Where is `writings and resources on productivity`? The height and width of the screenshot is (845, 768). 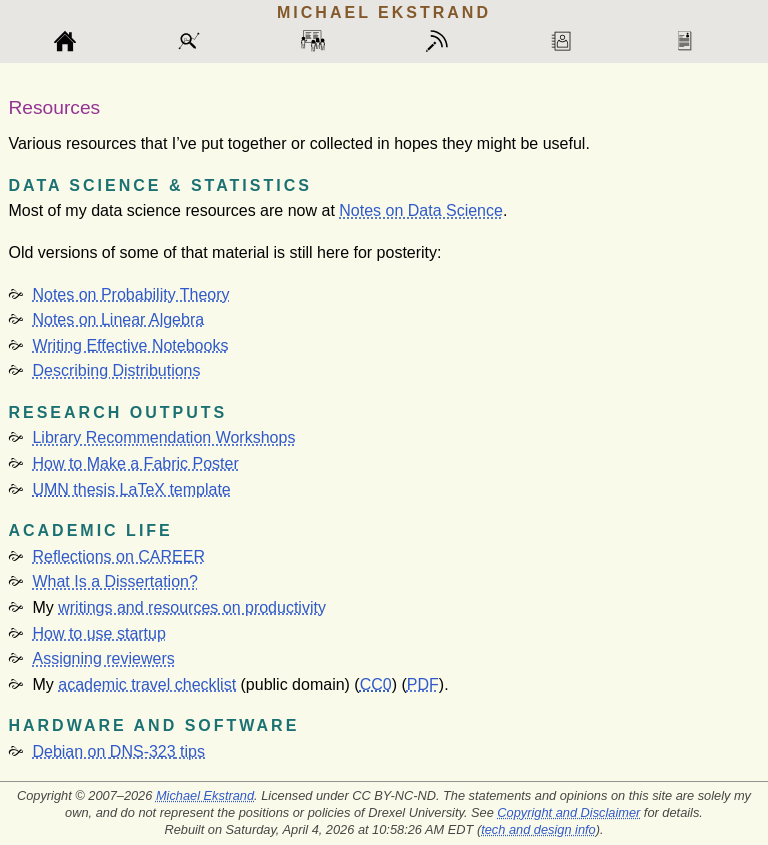
writings and resources on productivity is located at coordinates (192, 607).